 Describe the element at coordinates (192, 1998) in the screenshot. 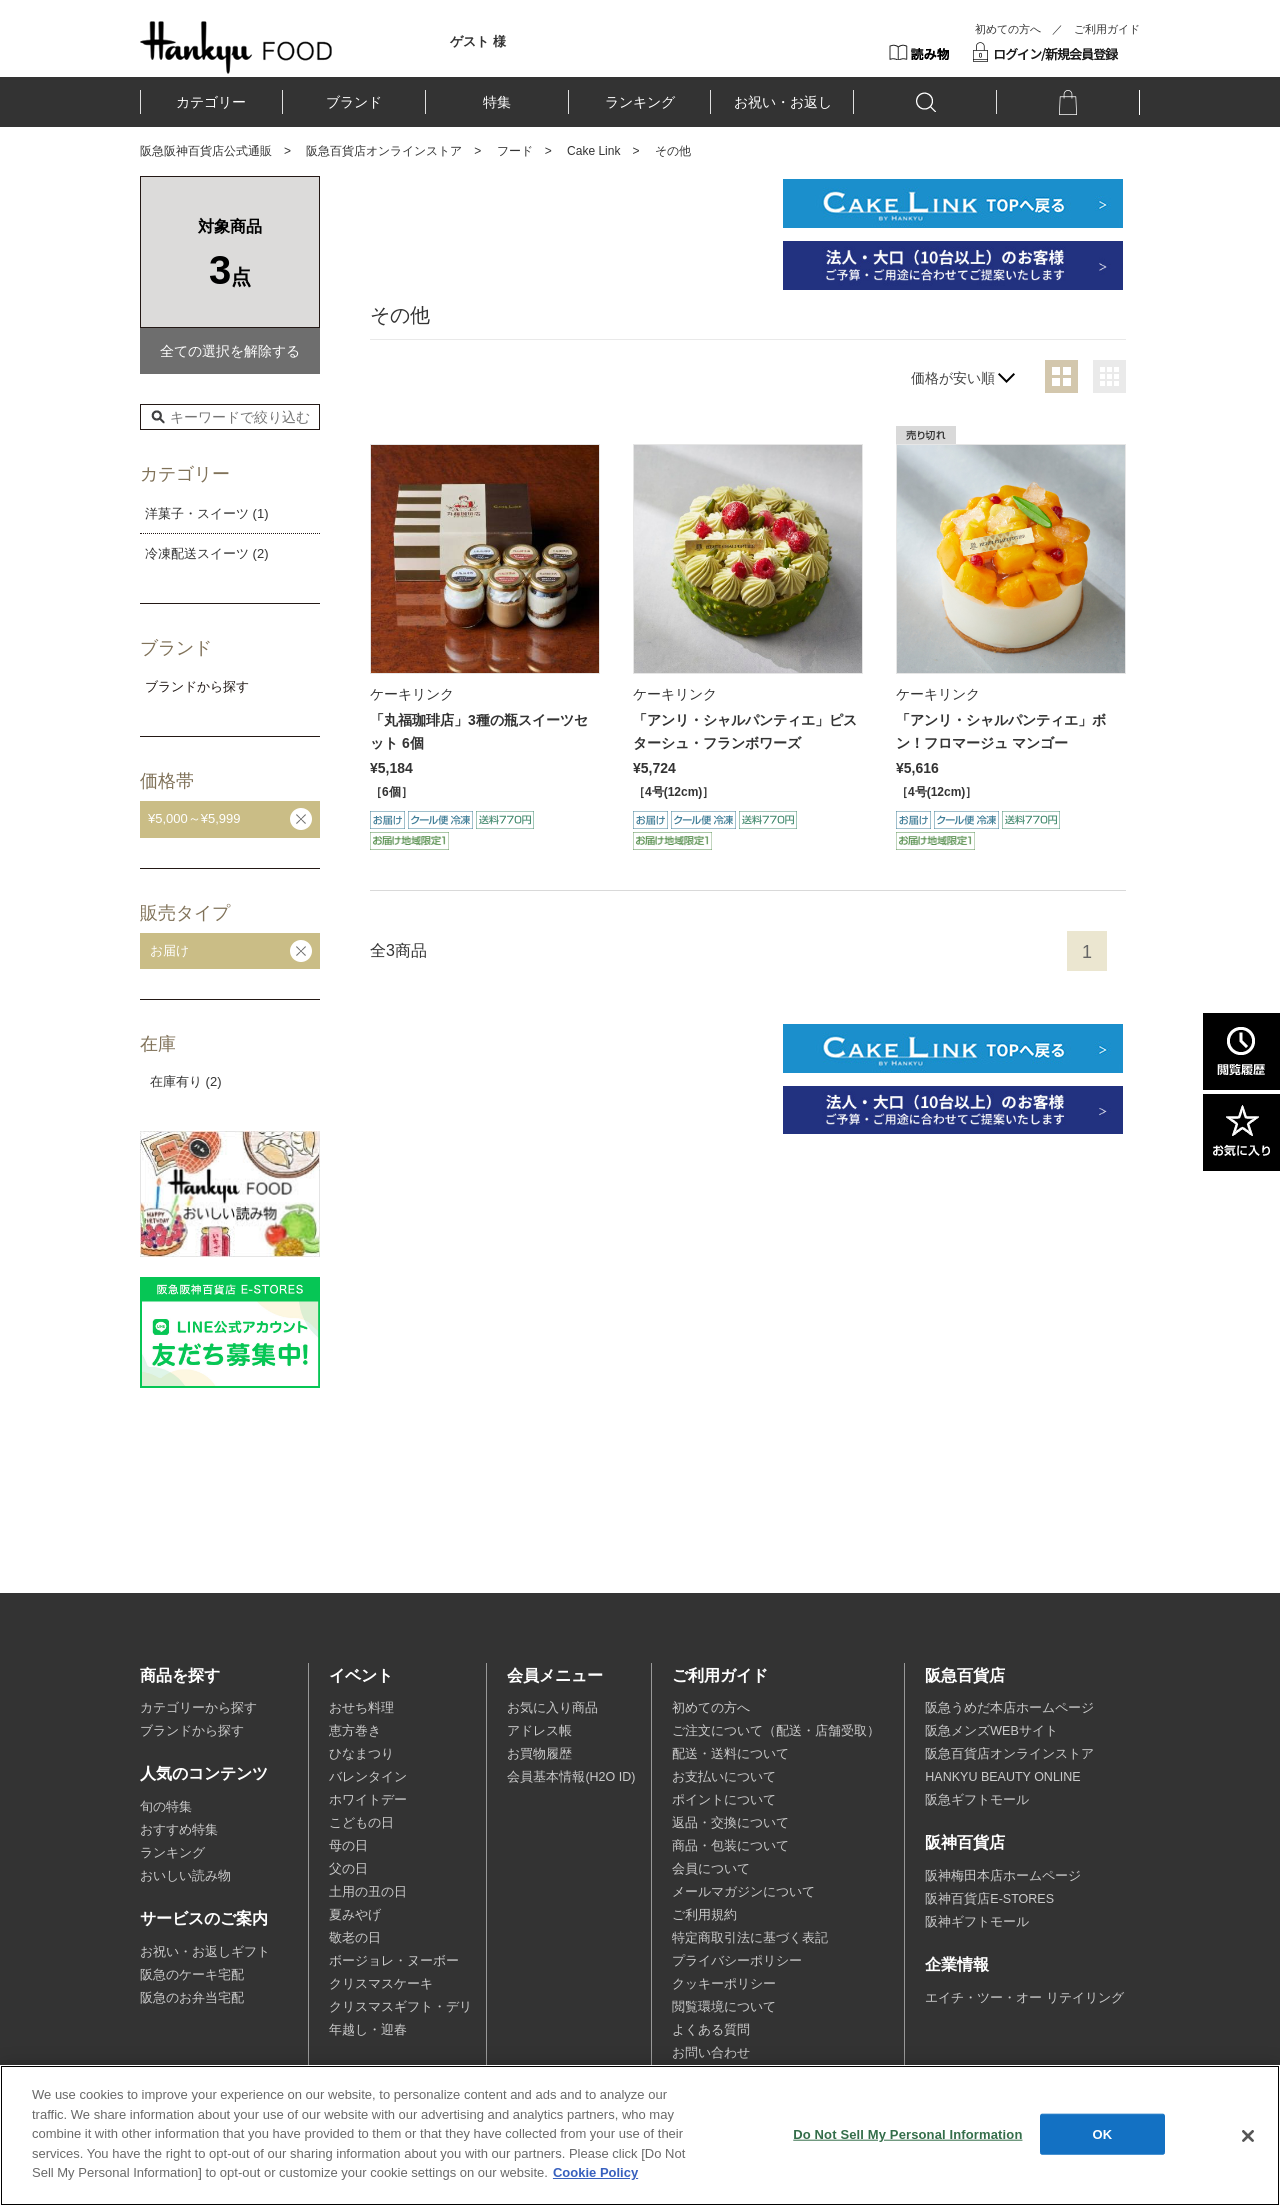

I see `阪急のお弁当宅配` at that location.